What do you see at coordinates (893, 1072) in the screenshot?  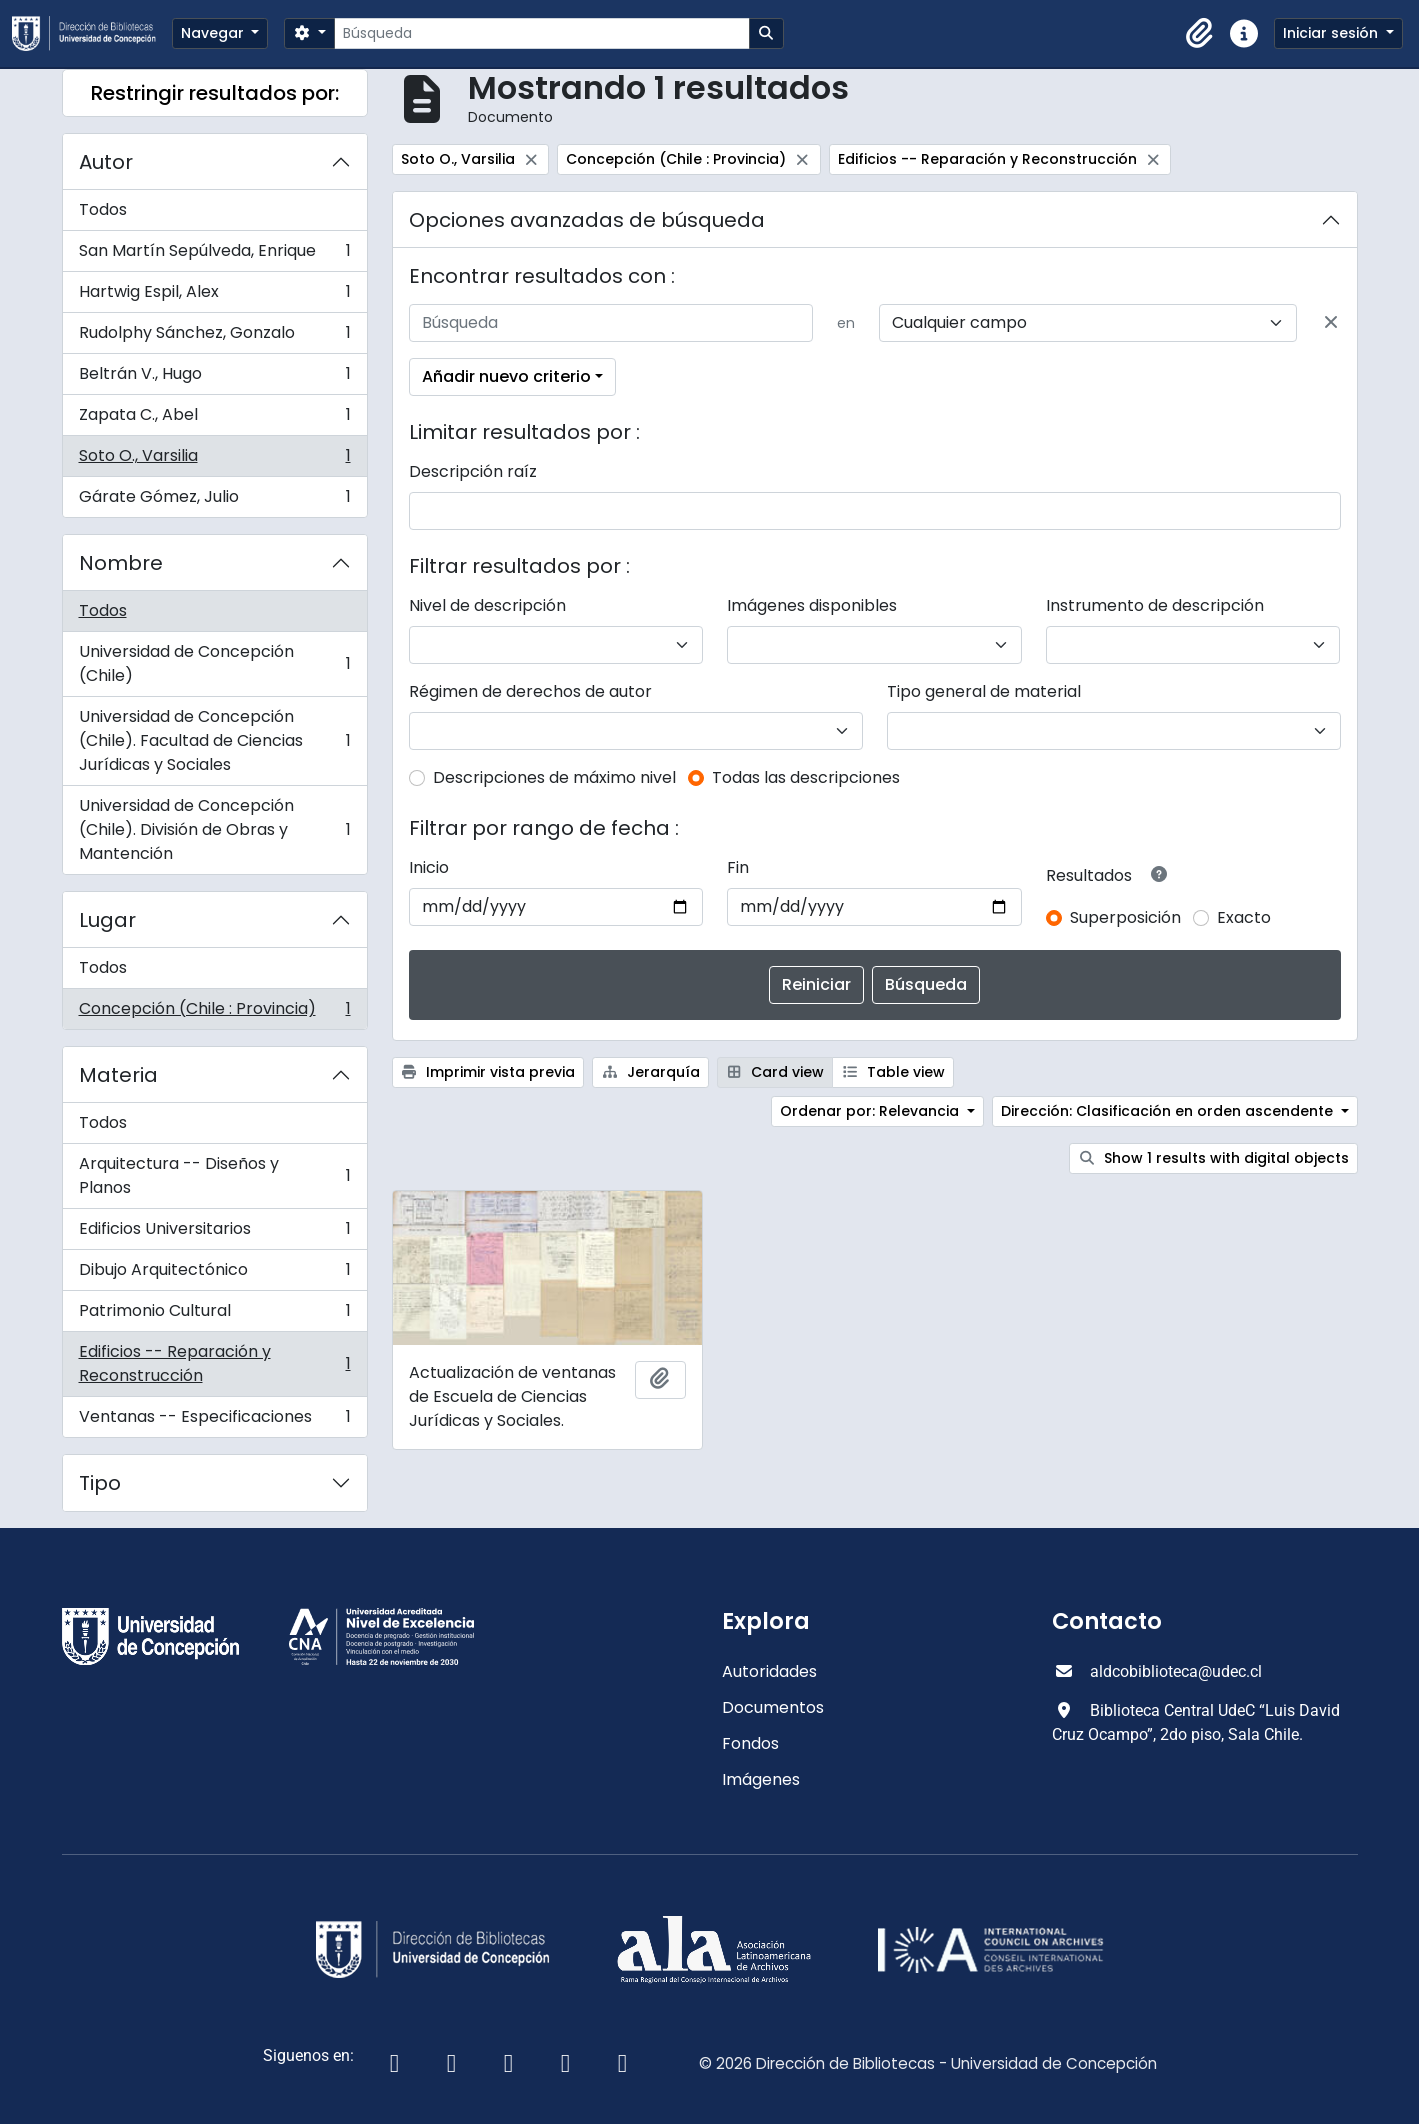 I see `Table view` at bounding box center [893, 1072].